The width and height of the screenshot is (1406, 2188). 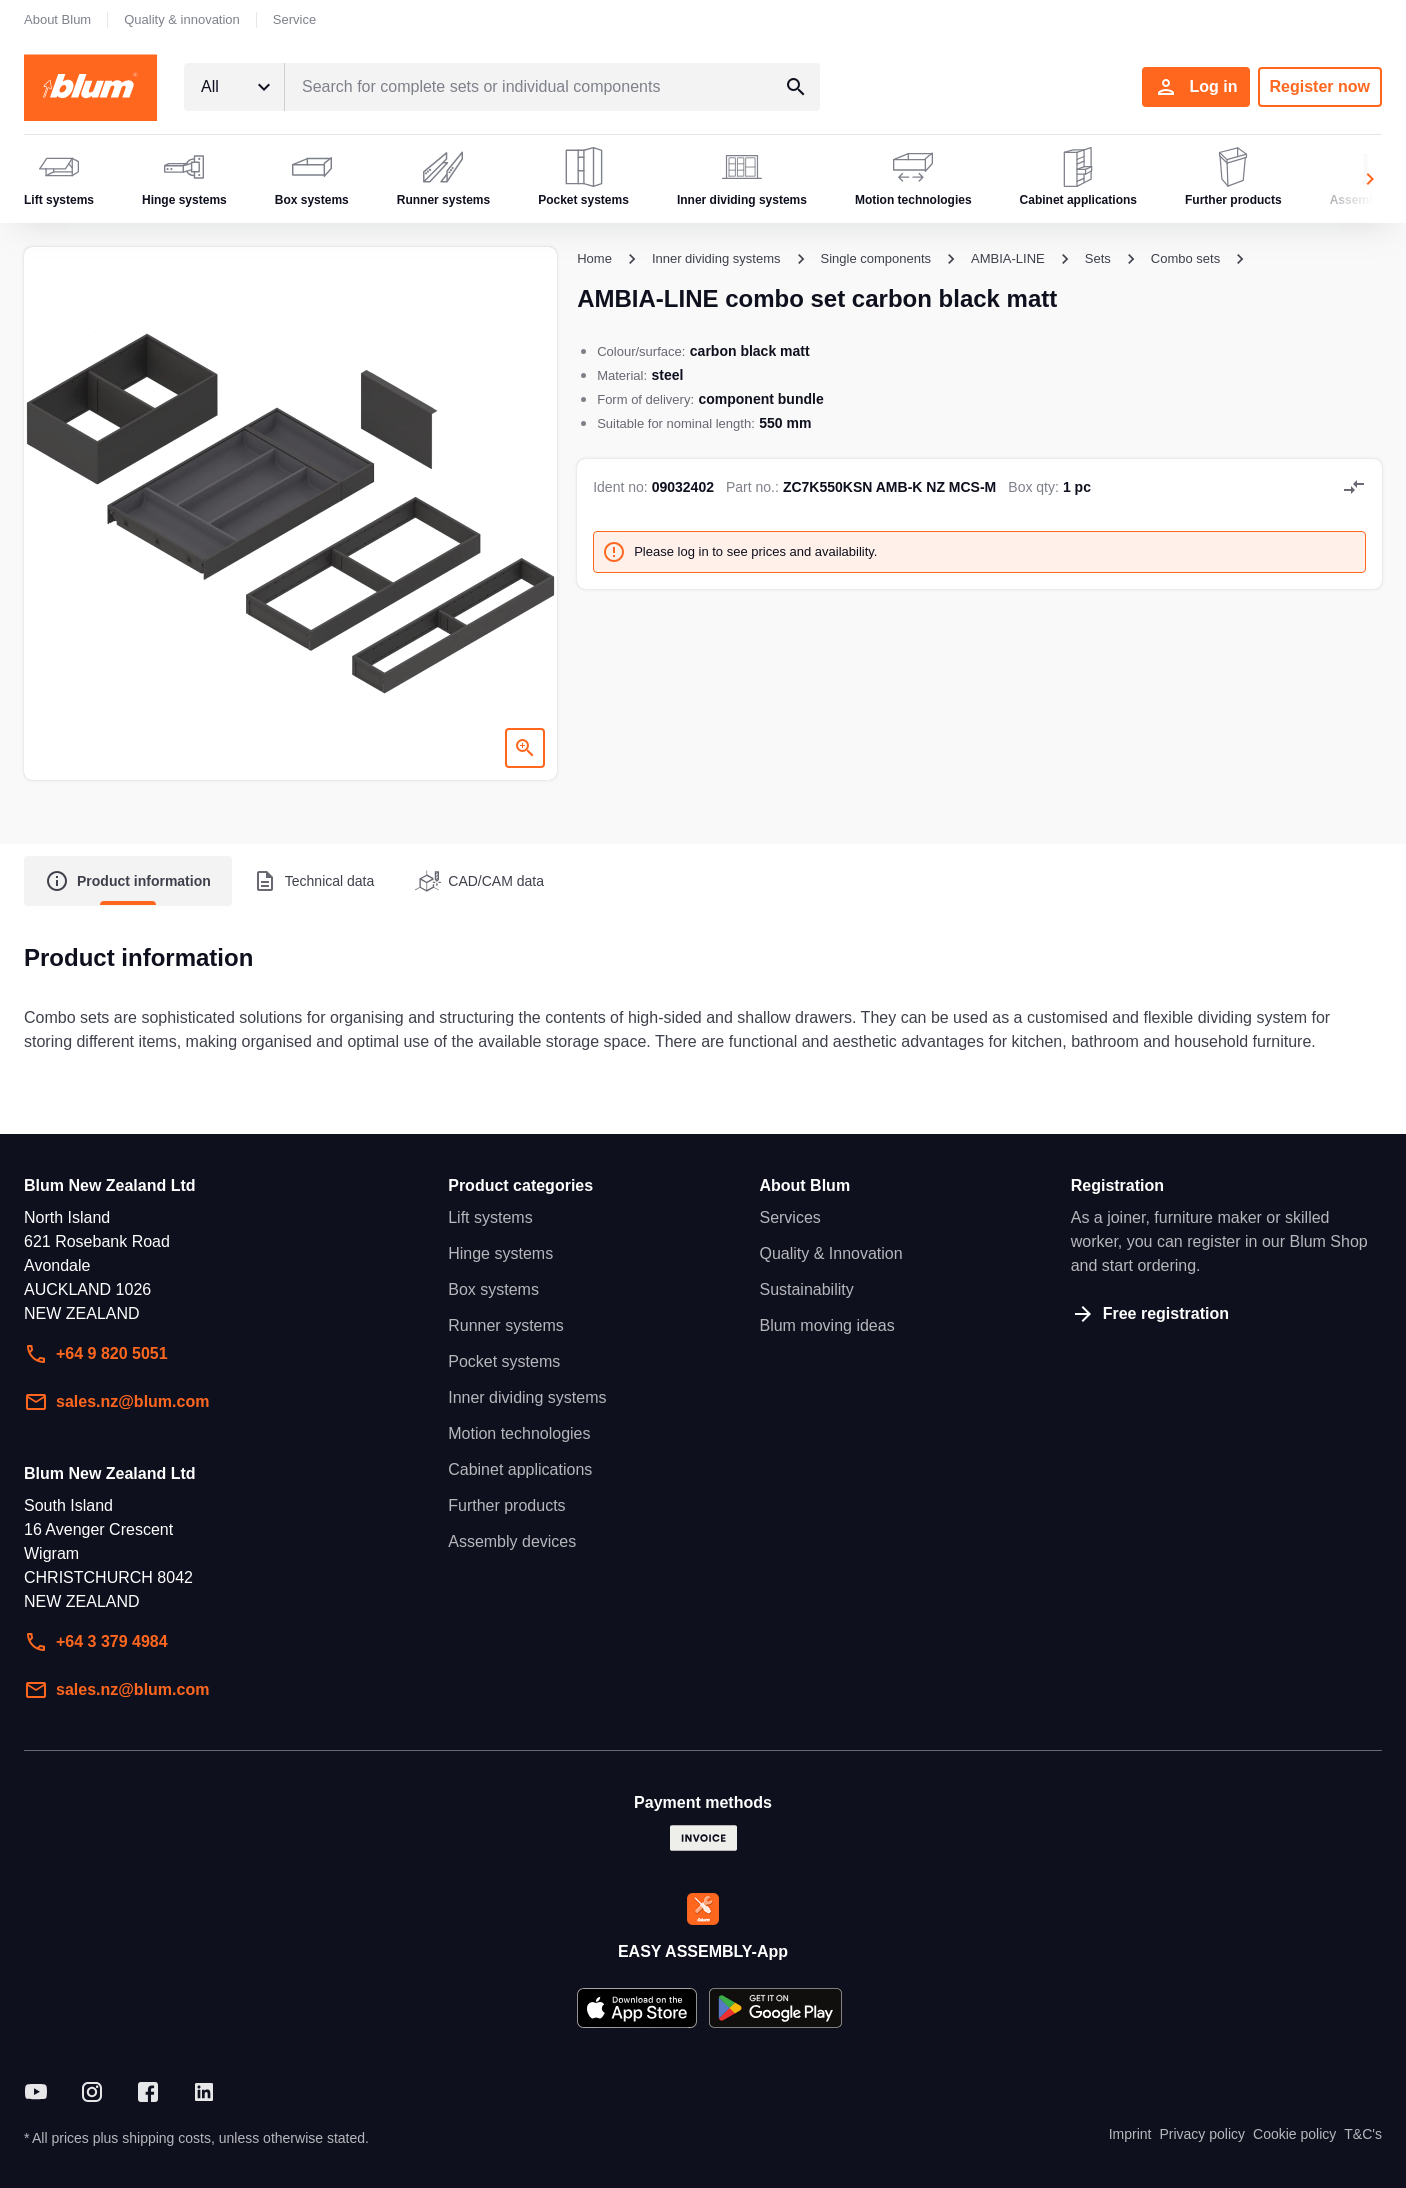 What do you see at coordinates (520, 1469) in the screenshot?
I see `Cabinet applications` at bounding box center [520, 1469].